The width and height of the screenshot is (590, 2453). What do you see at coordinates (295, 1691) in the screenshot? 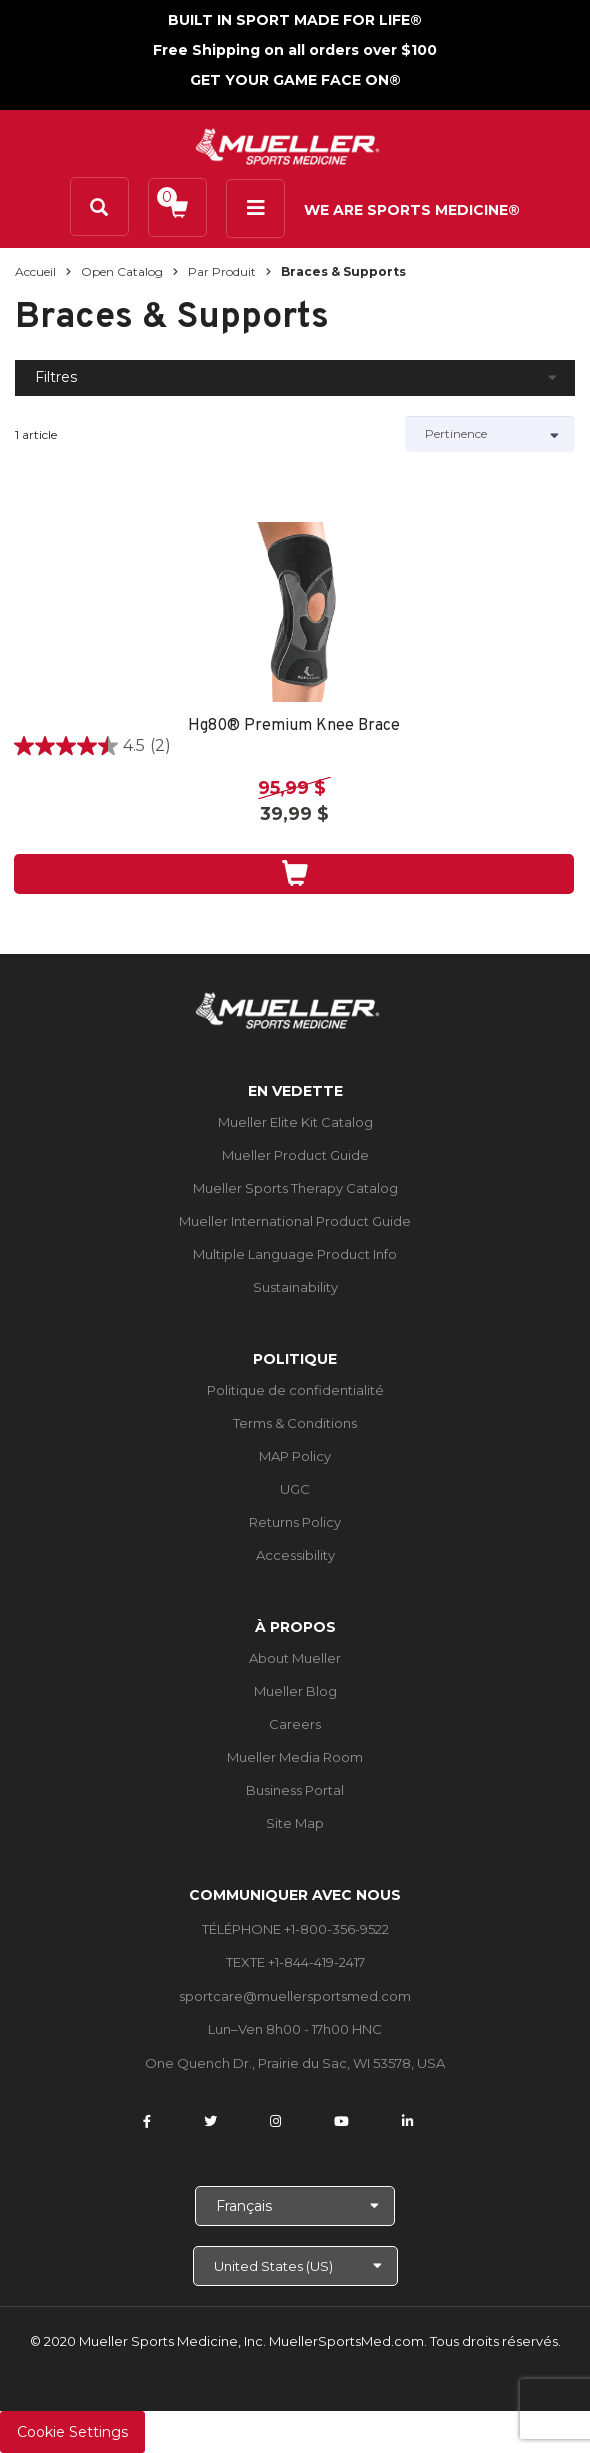
I see `Mueller Blog` at bounding box center [295, 1691].